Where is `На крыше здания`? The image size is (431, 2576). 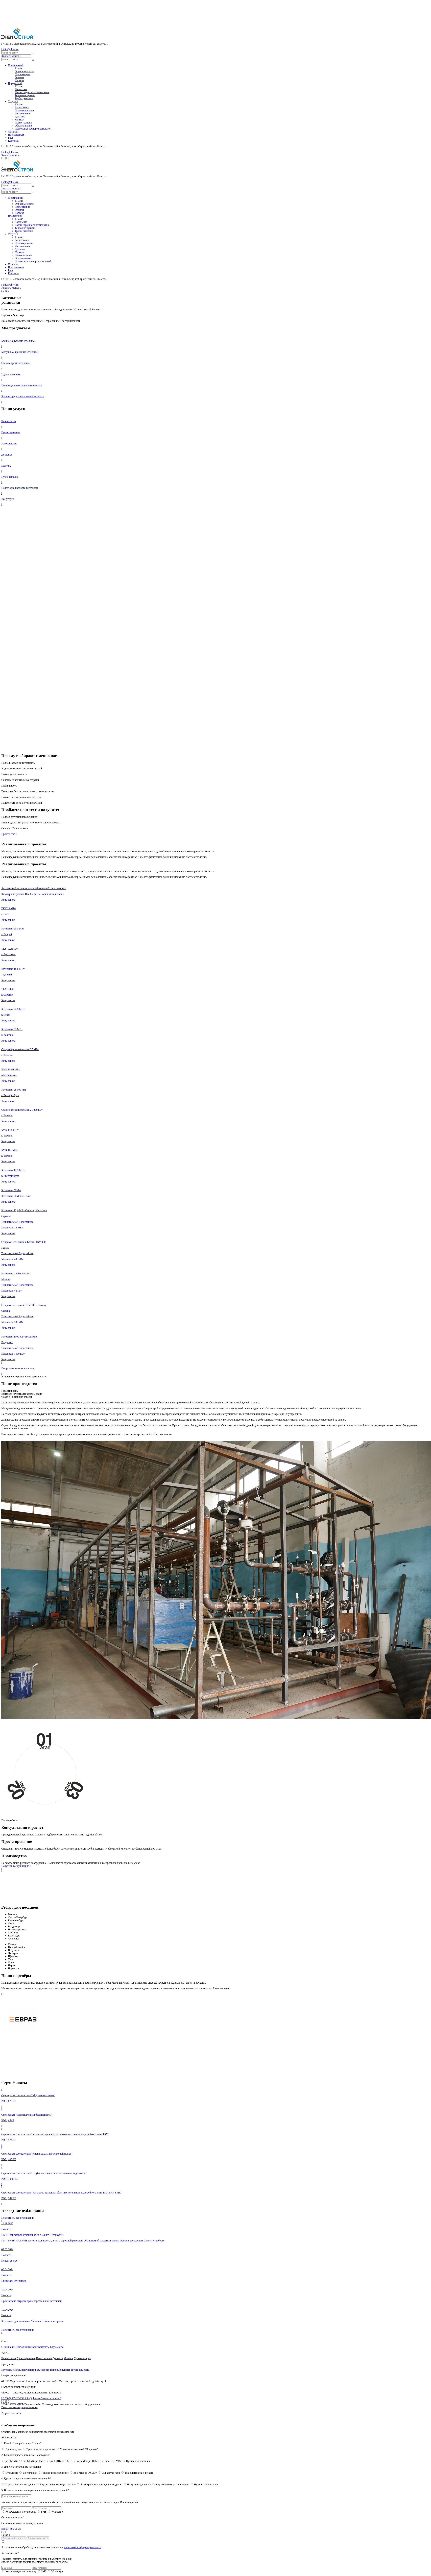 На крыше здания is located at coordinates (136, 2484).